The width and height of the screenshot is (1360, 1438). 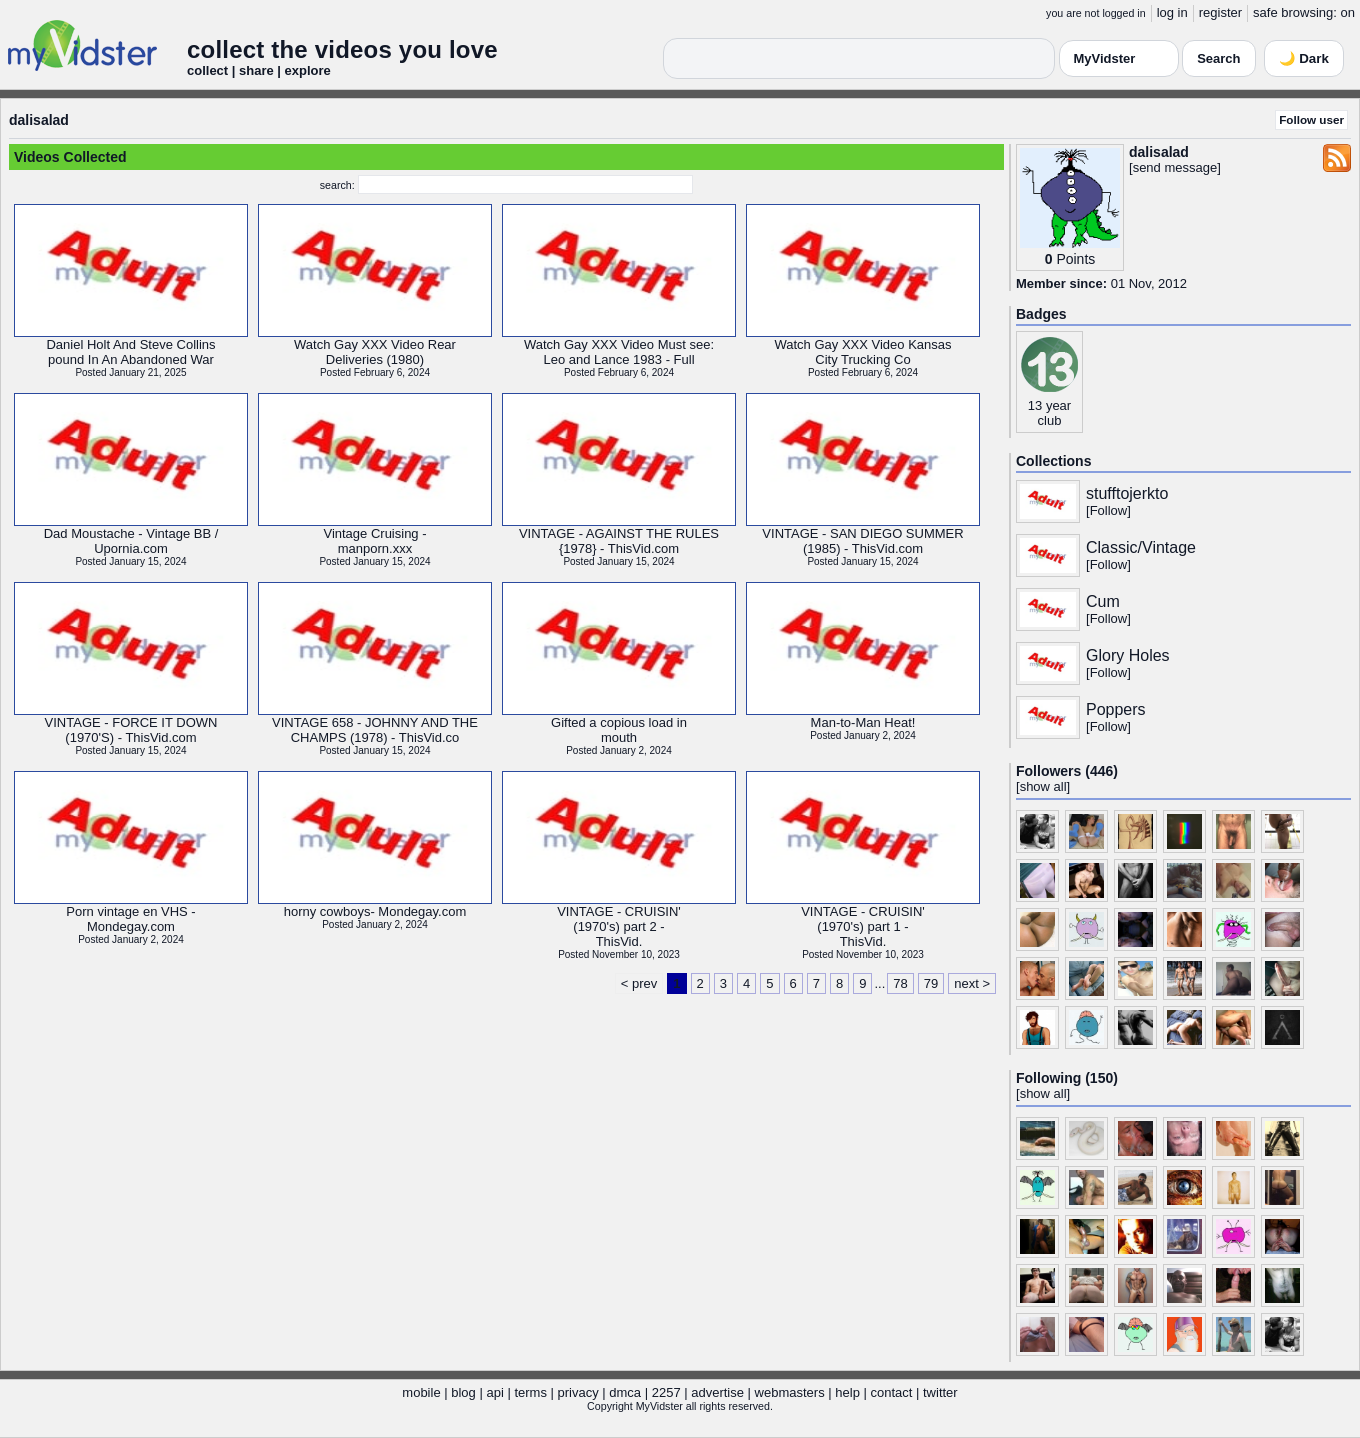 What do you see at coordinates (494, 1392) in the screenshot?
I see `api` at bounding box center [494, 1392].